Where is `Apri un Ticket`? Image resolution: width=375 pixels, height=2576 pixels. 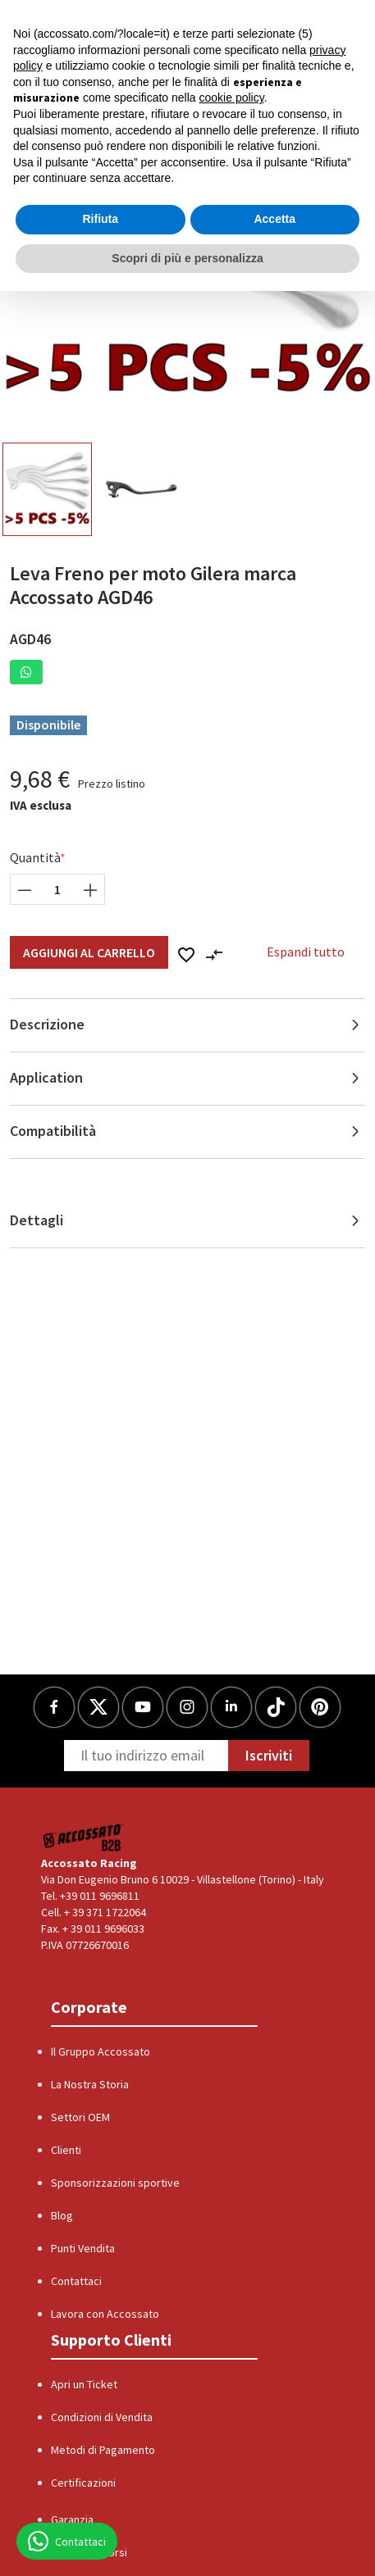 Apri un Ticket is located at coordinates (84, 2384).